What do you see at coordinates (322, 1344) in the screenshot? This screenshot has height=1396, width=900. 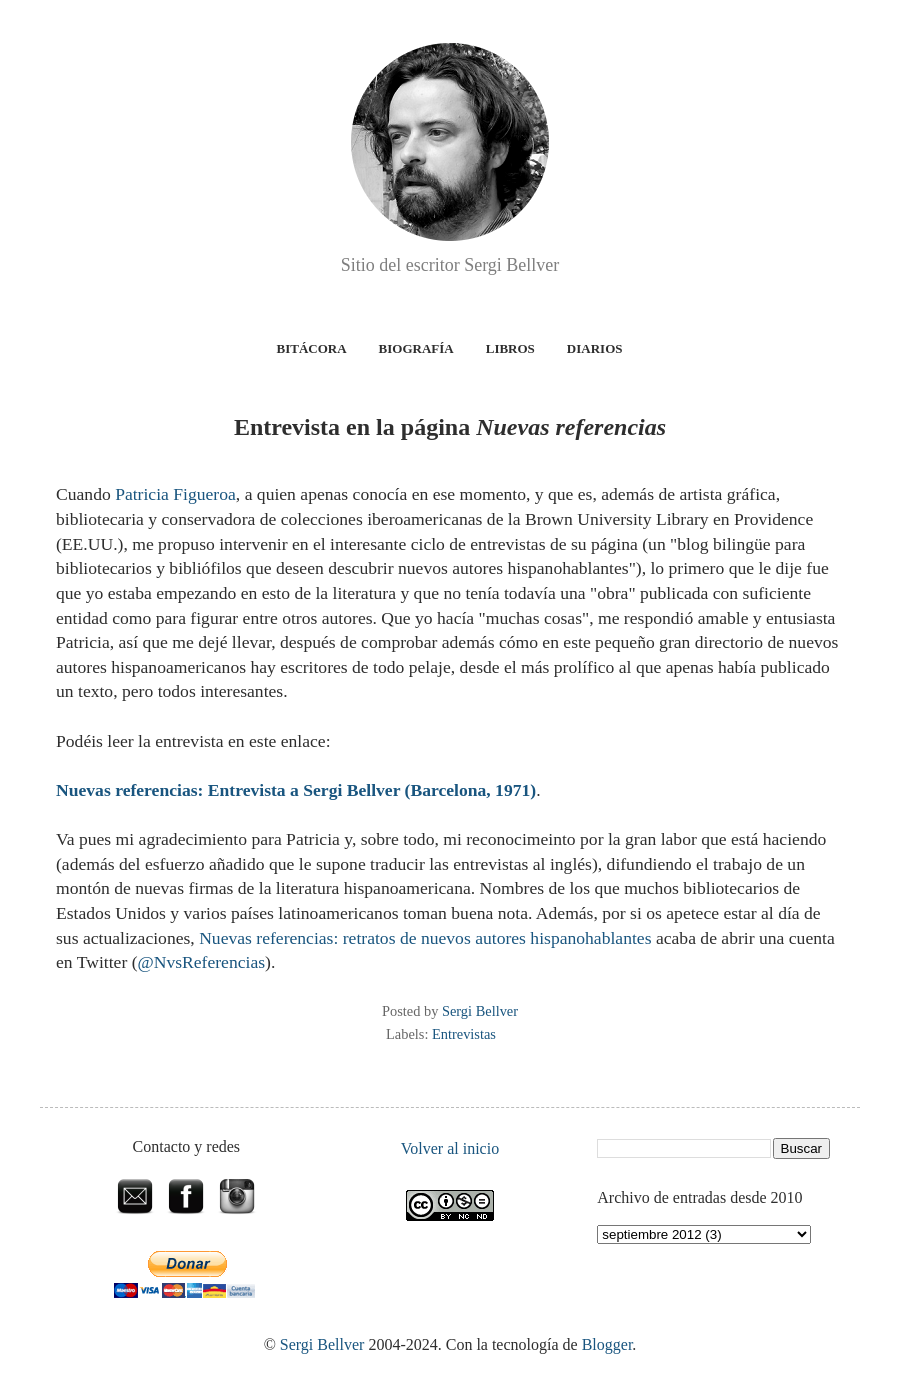 I see `Sergi Bellver` at bounding box center [322, 1344].